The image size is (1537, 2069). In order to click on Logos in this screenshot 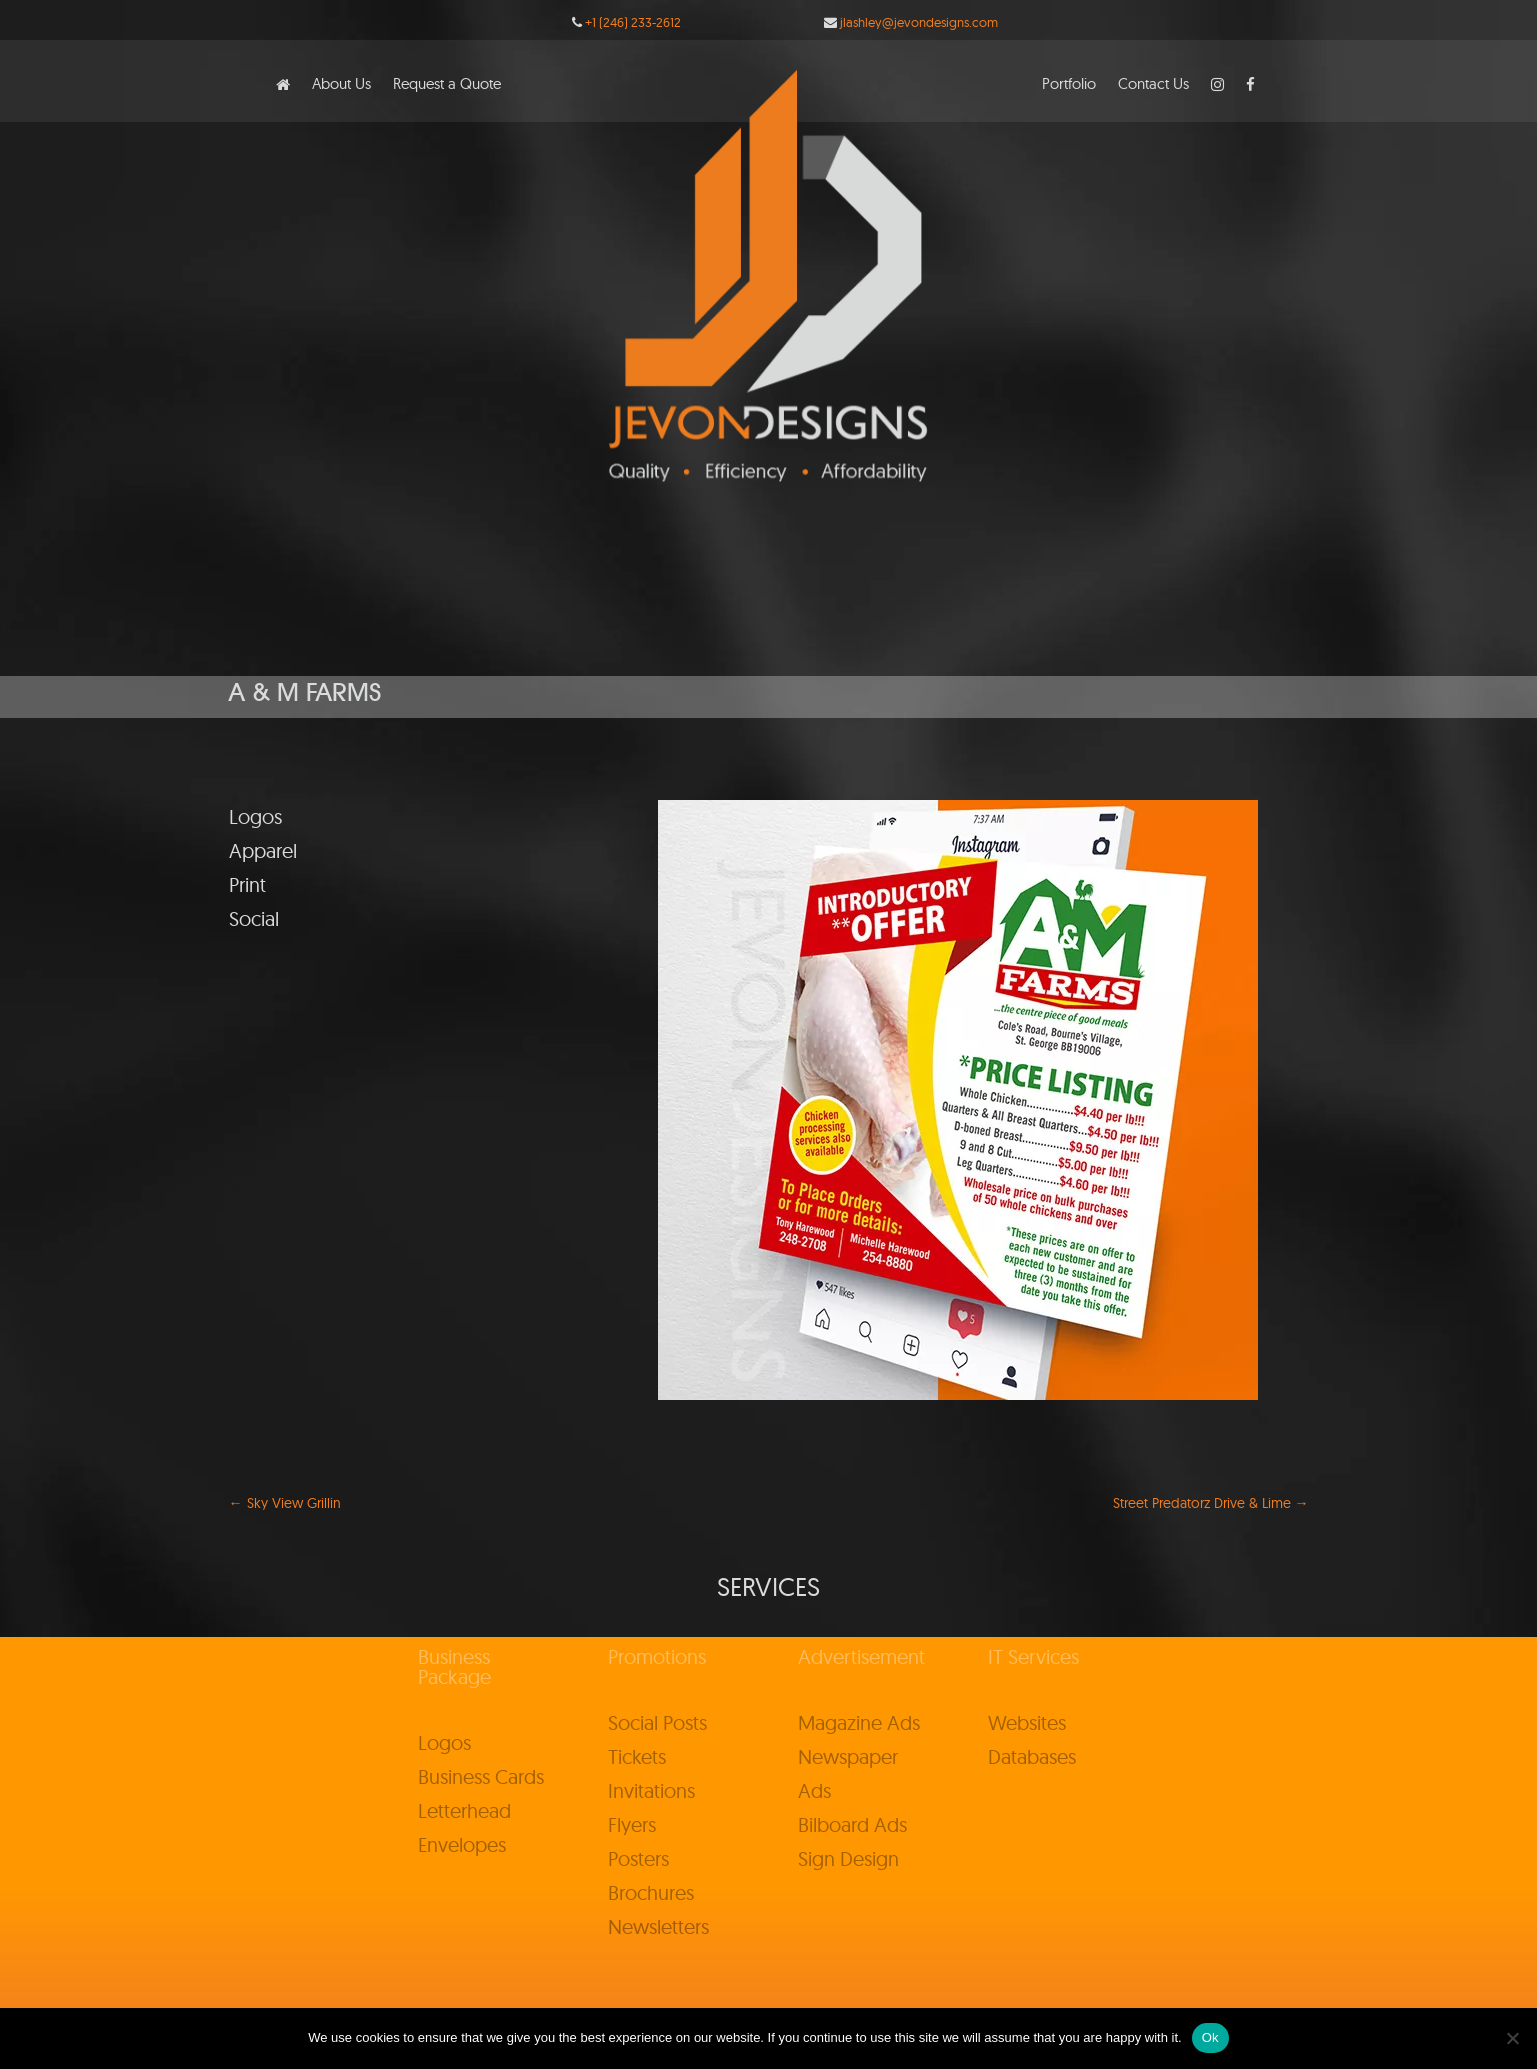, I will do `click(255, 816)`.